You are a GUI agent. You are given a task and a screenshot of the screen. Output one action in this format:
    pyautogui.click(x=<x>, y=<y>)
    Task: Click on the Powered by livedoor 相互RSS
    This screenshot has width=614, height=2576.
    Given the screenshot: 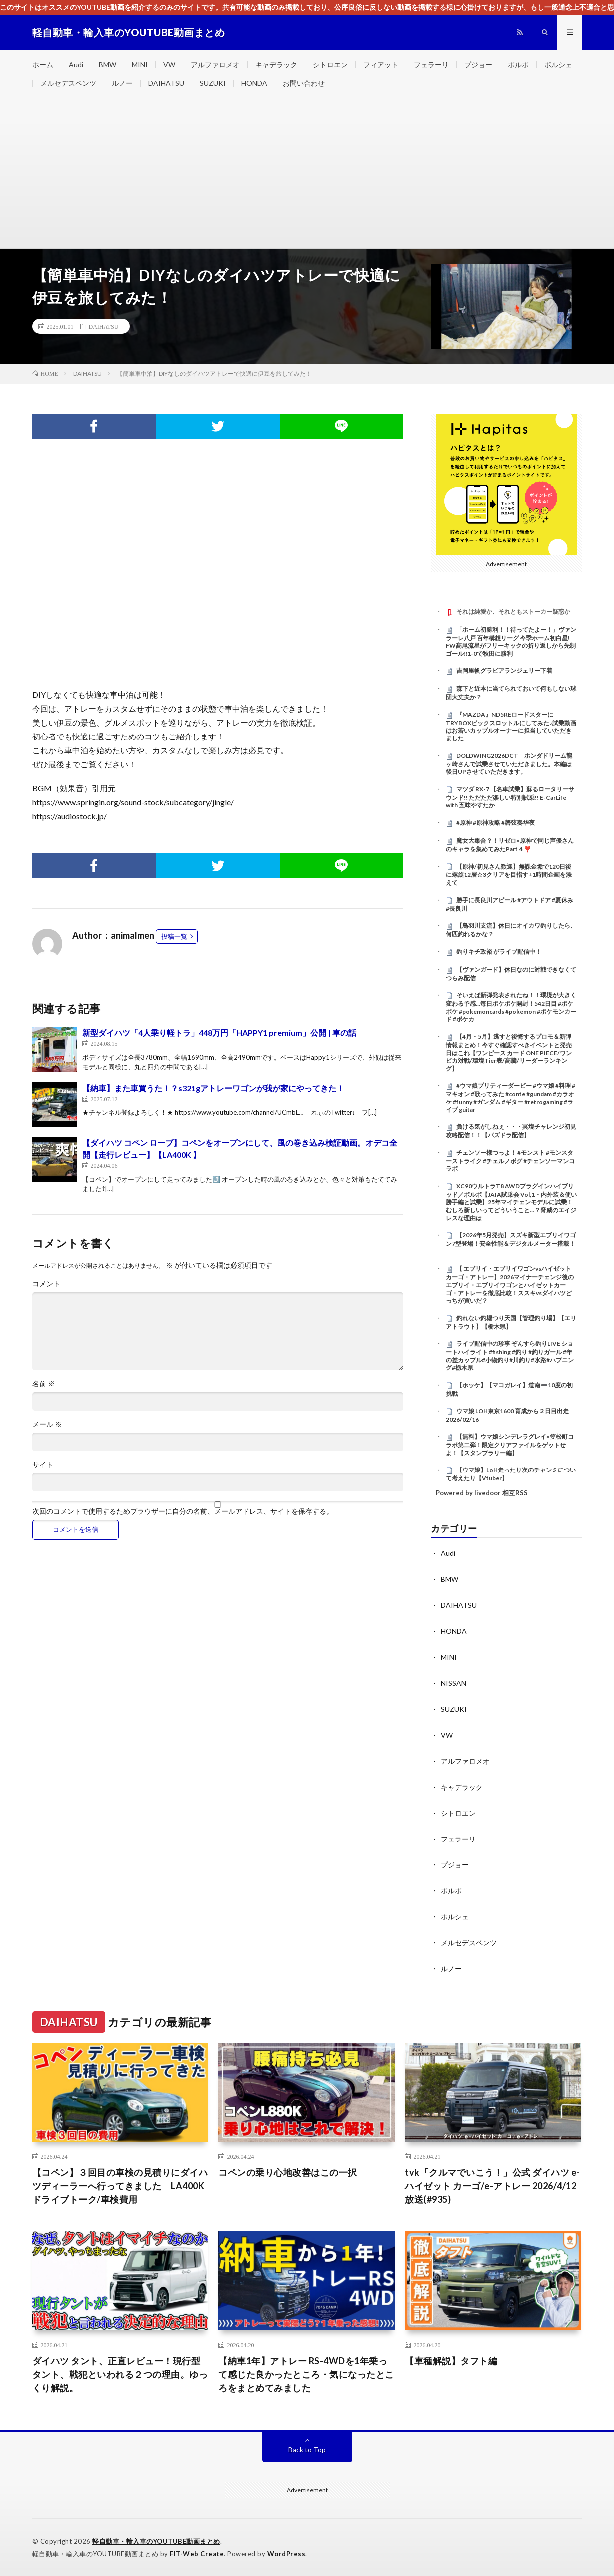 What is the action you would take?
    pyautogui.click(x=482, y=1493)
    